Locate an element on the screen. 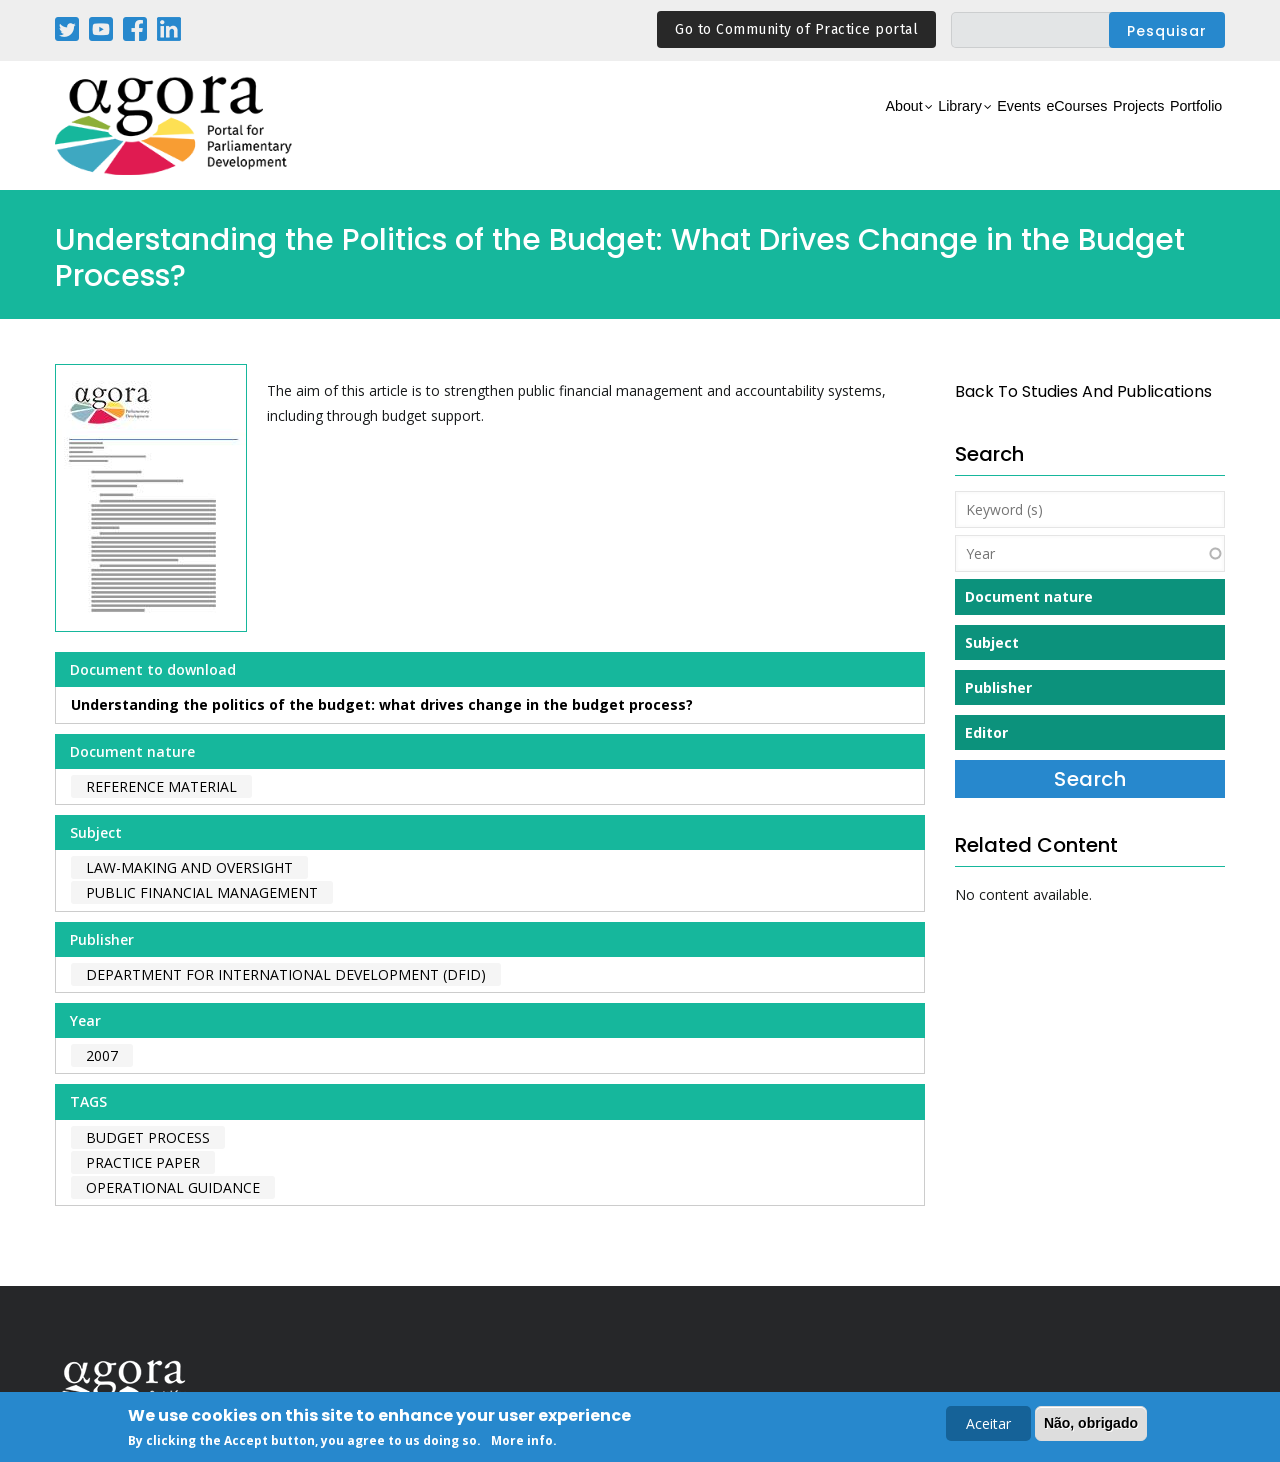 The width and height of the screenshot is (1280, 1462). back to Studies and Publications is located at coordinates (1083, 391).